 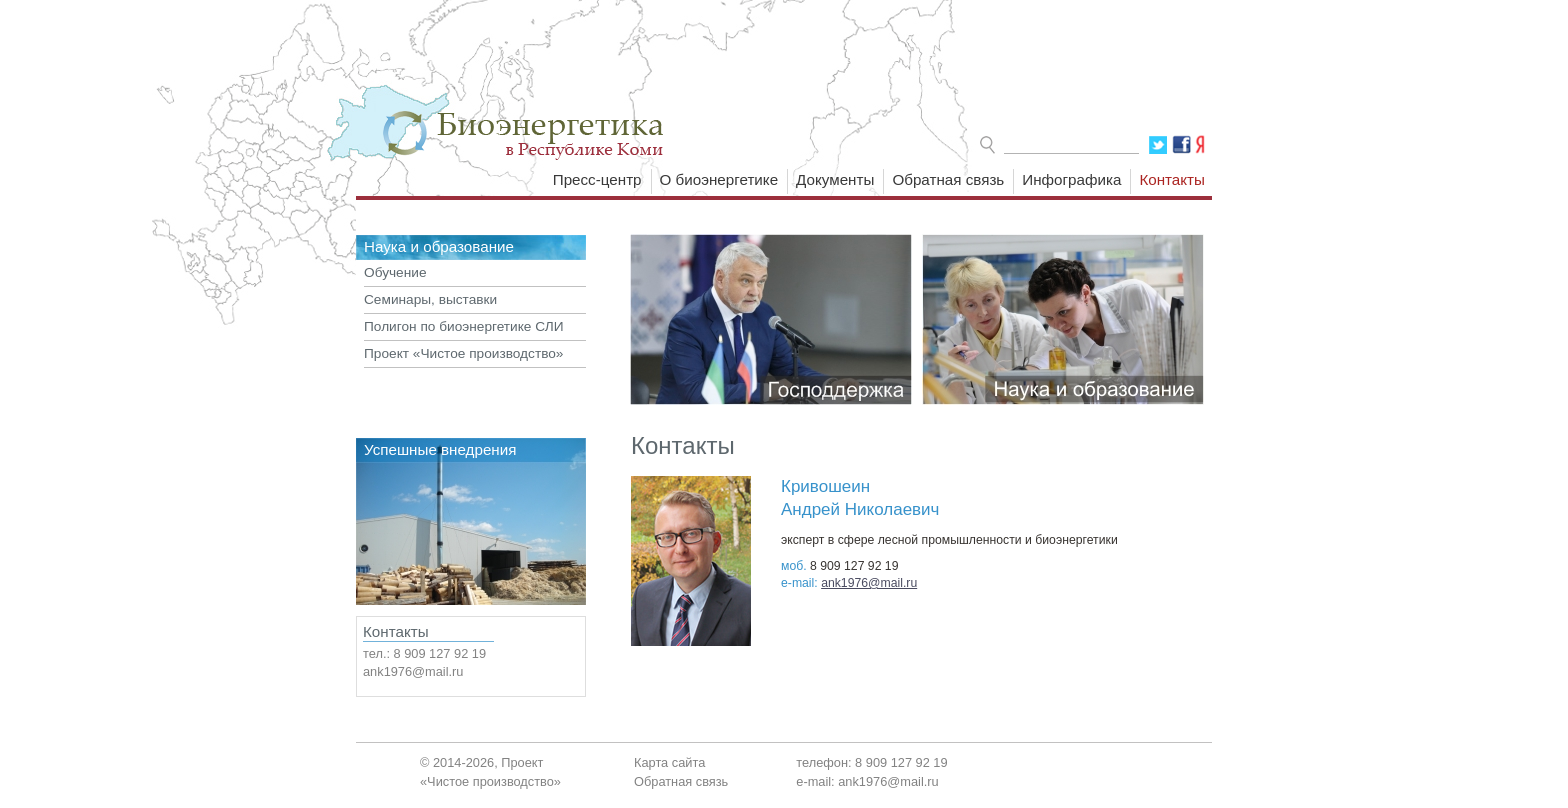 I want to click on Семинары, выставки, so click(x=430, y=299).